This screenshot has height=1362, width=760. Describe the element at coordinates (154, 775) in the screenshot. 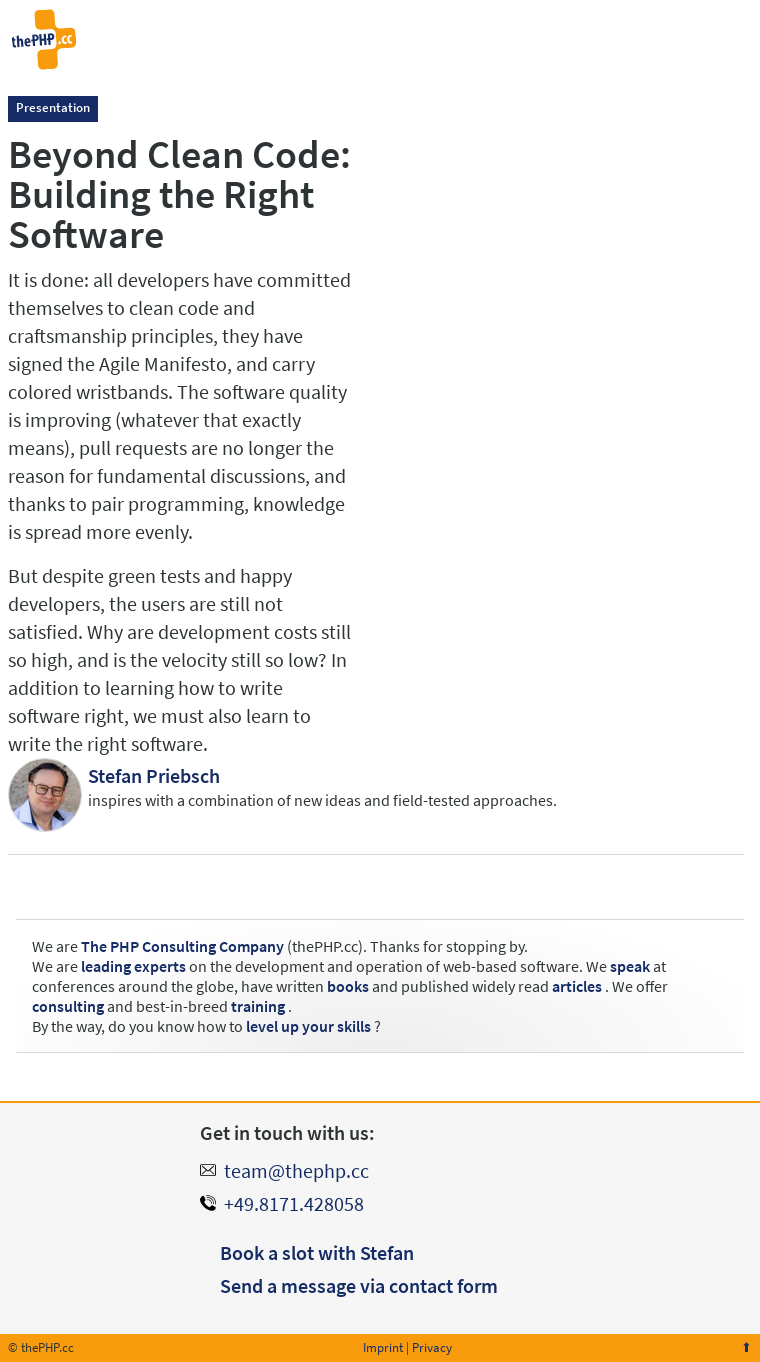

I see `Stefan Priebsch` at that location.